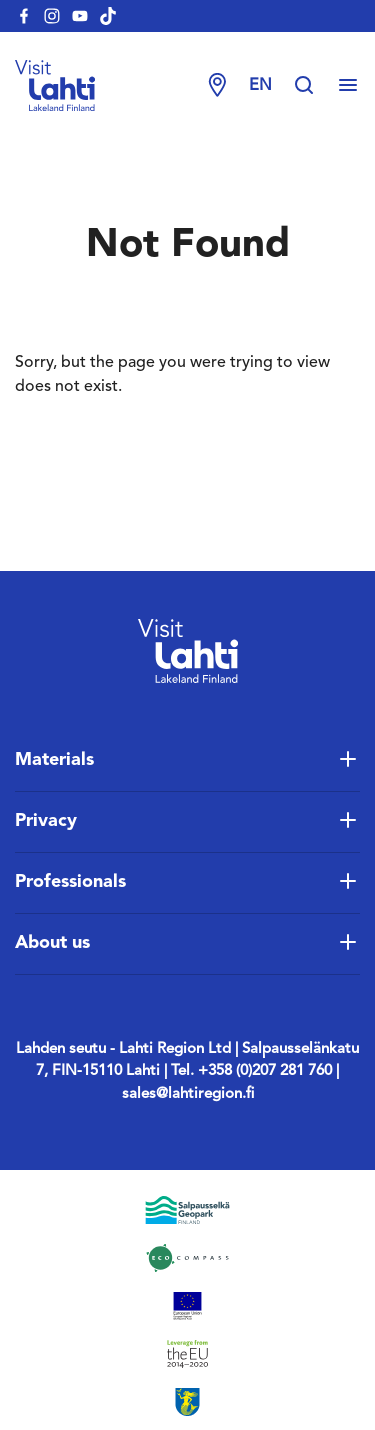  Describe the element at coordinates (314, 86) in the screenshot. I see `[Hae sivustolta]` at that location.